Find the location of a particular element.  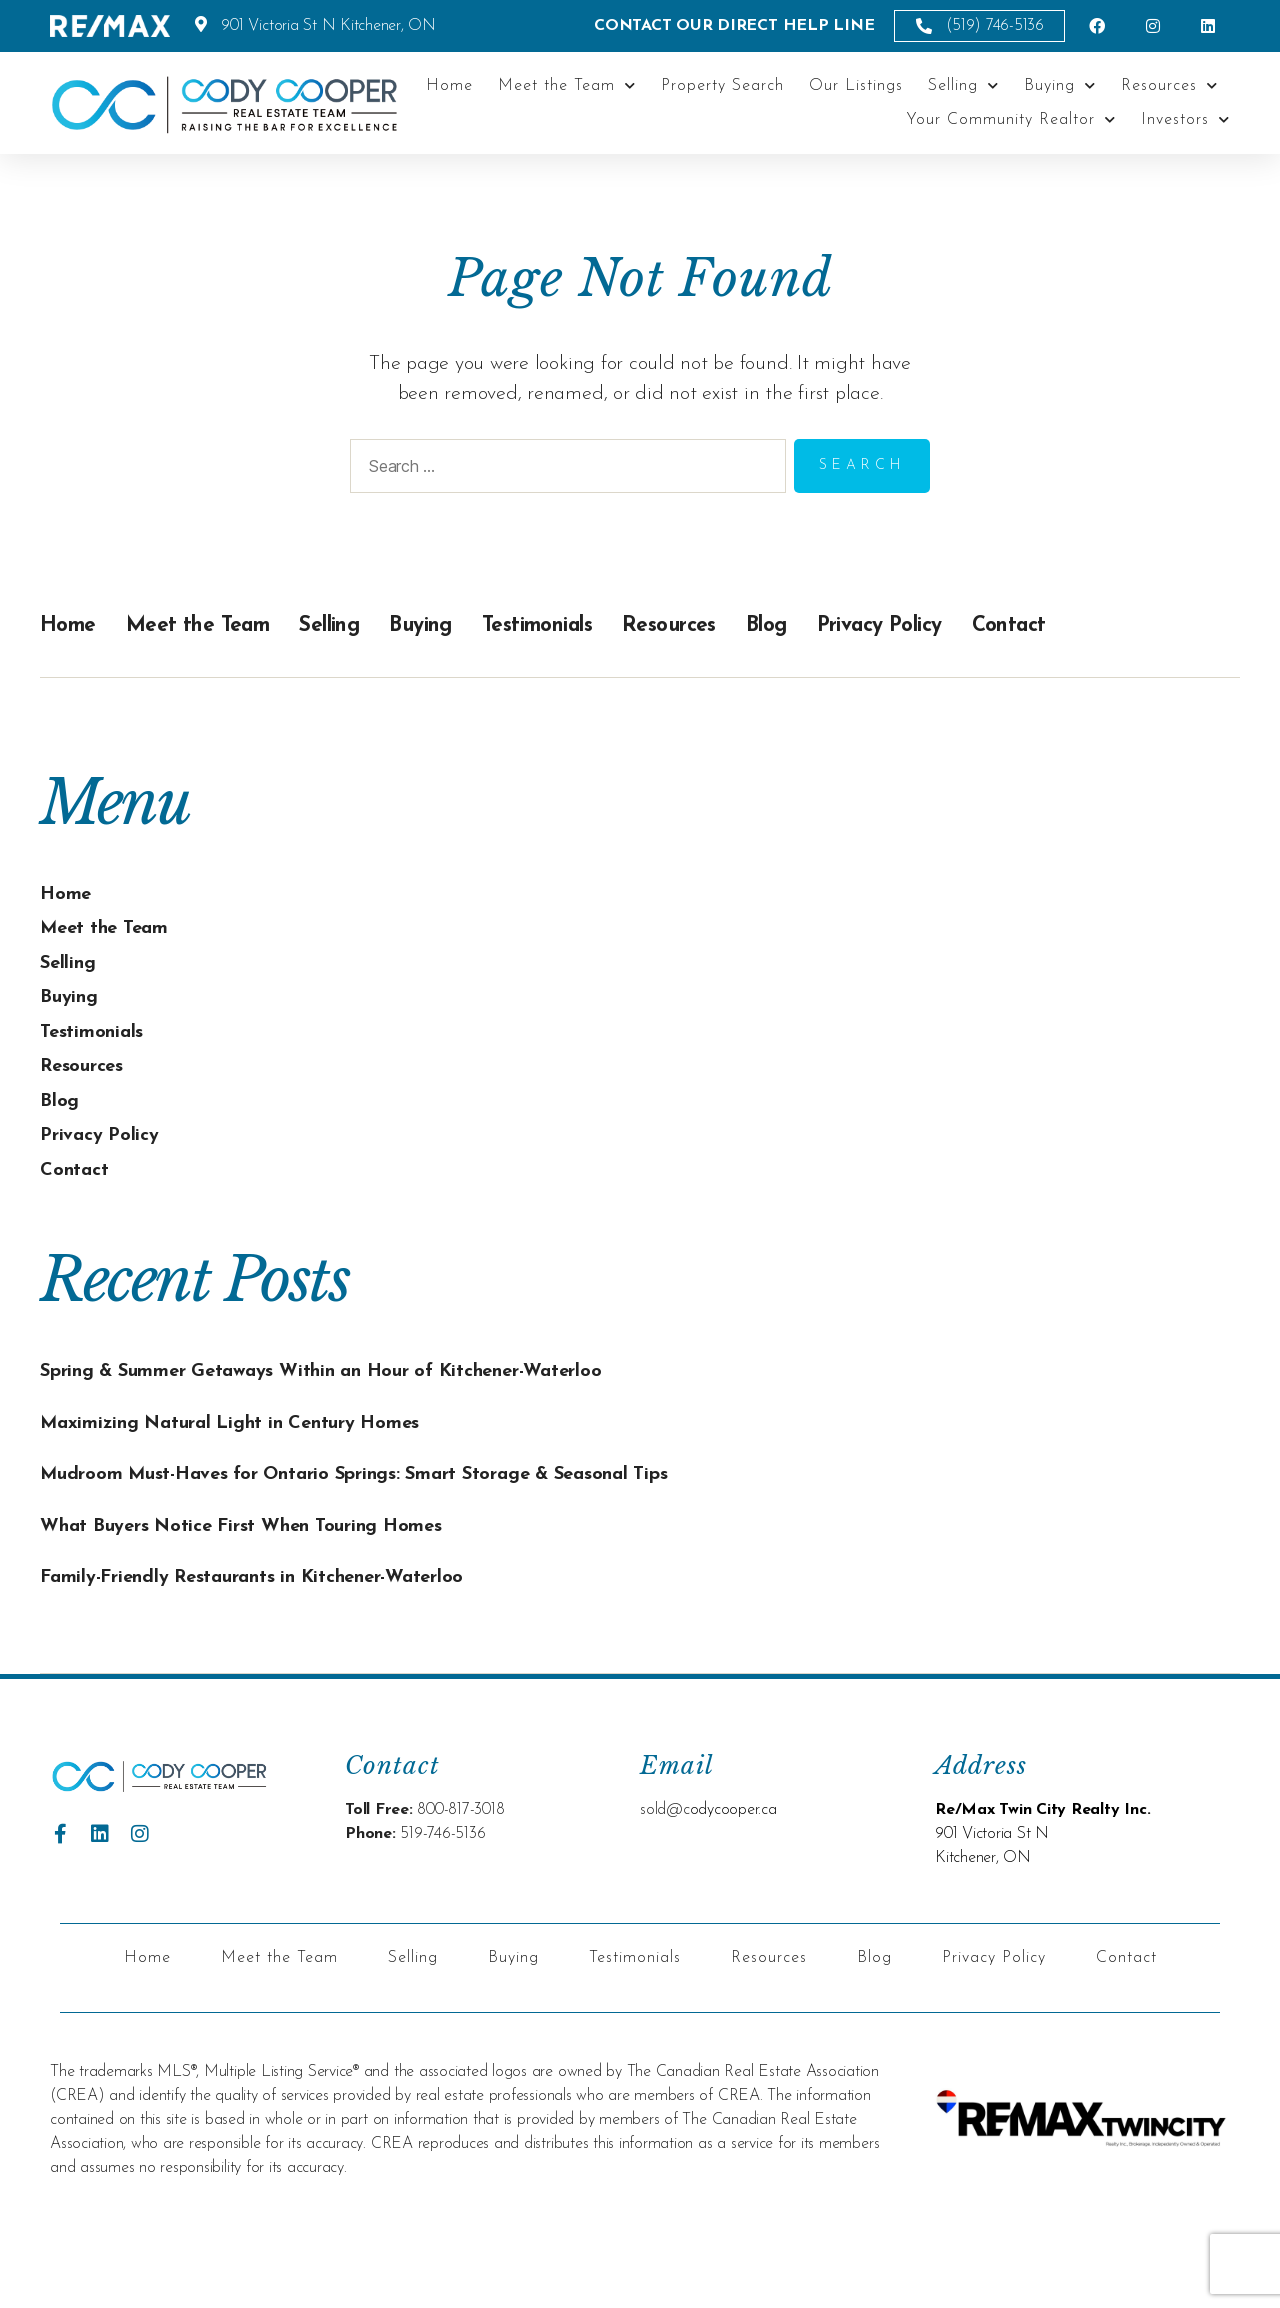

Testimonials is located at coordinates (603, 625).